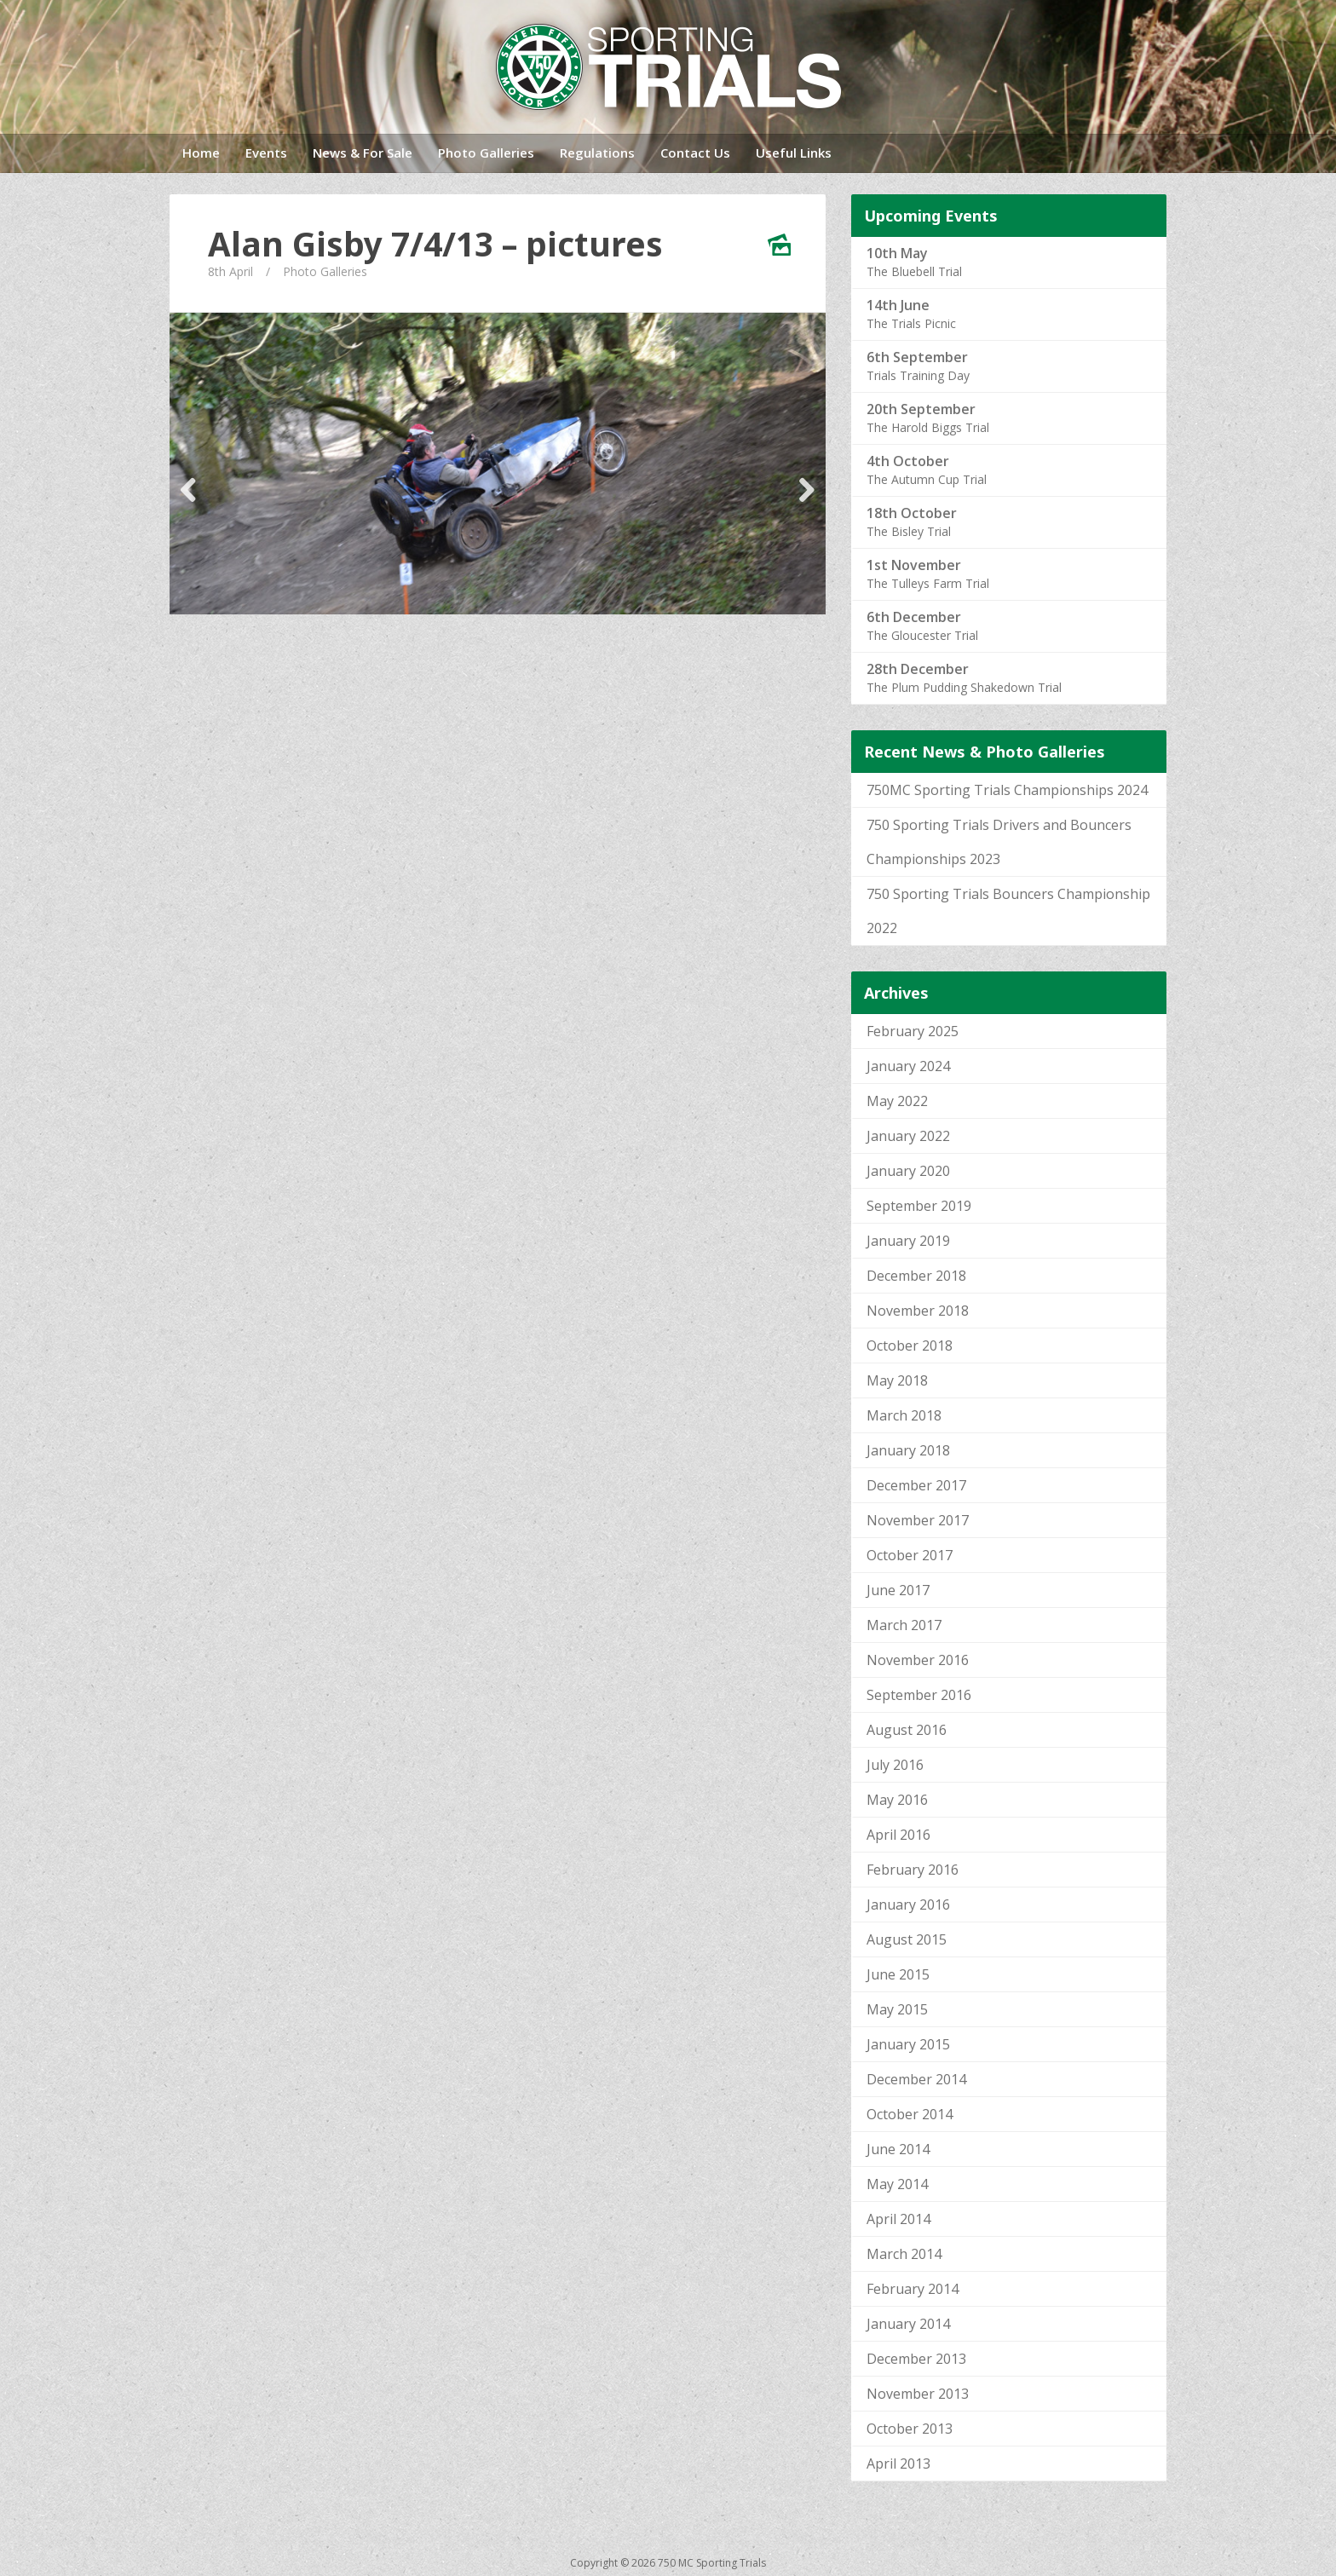 The width and height of the screenshot is (1336, 2576). What do you see at coordinates (898, 2149) in the screenshot?
I see `June 2014` at bounding box center [898, 2149].